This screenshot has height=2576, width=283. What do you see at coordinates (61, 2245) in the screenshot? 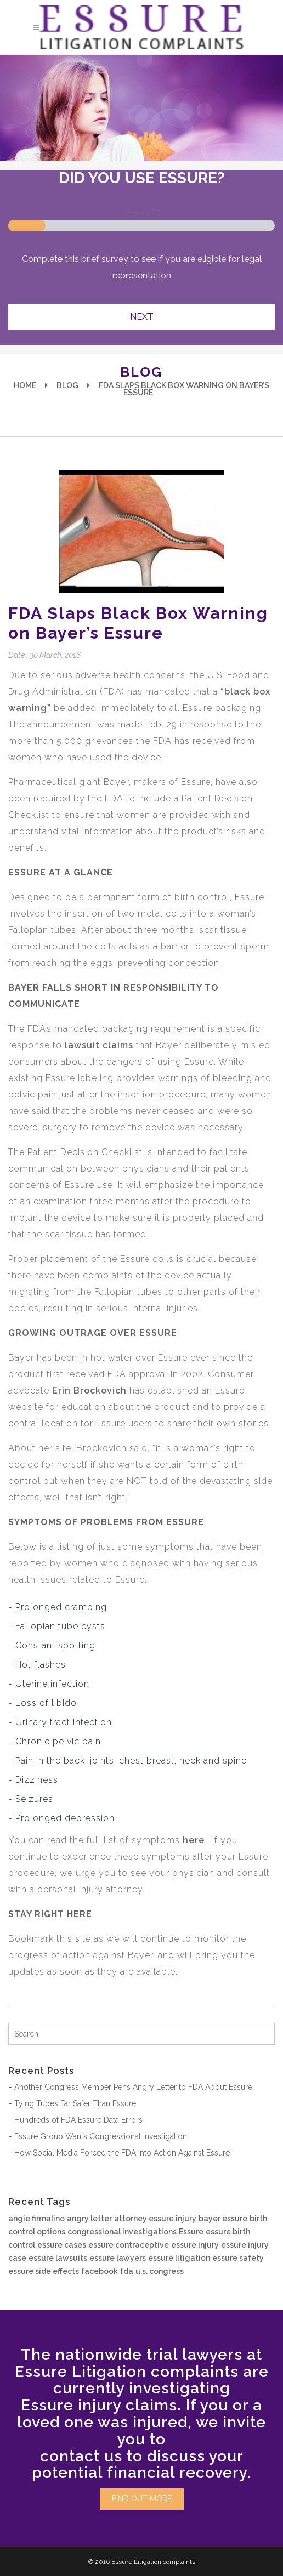
I see `essure cases` at bounding box center [61, 2245].